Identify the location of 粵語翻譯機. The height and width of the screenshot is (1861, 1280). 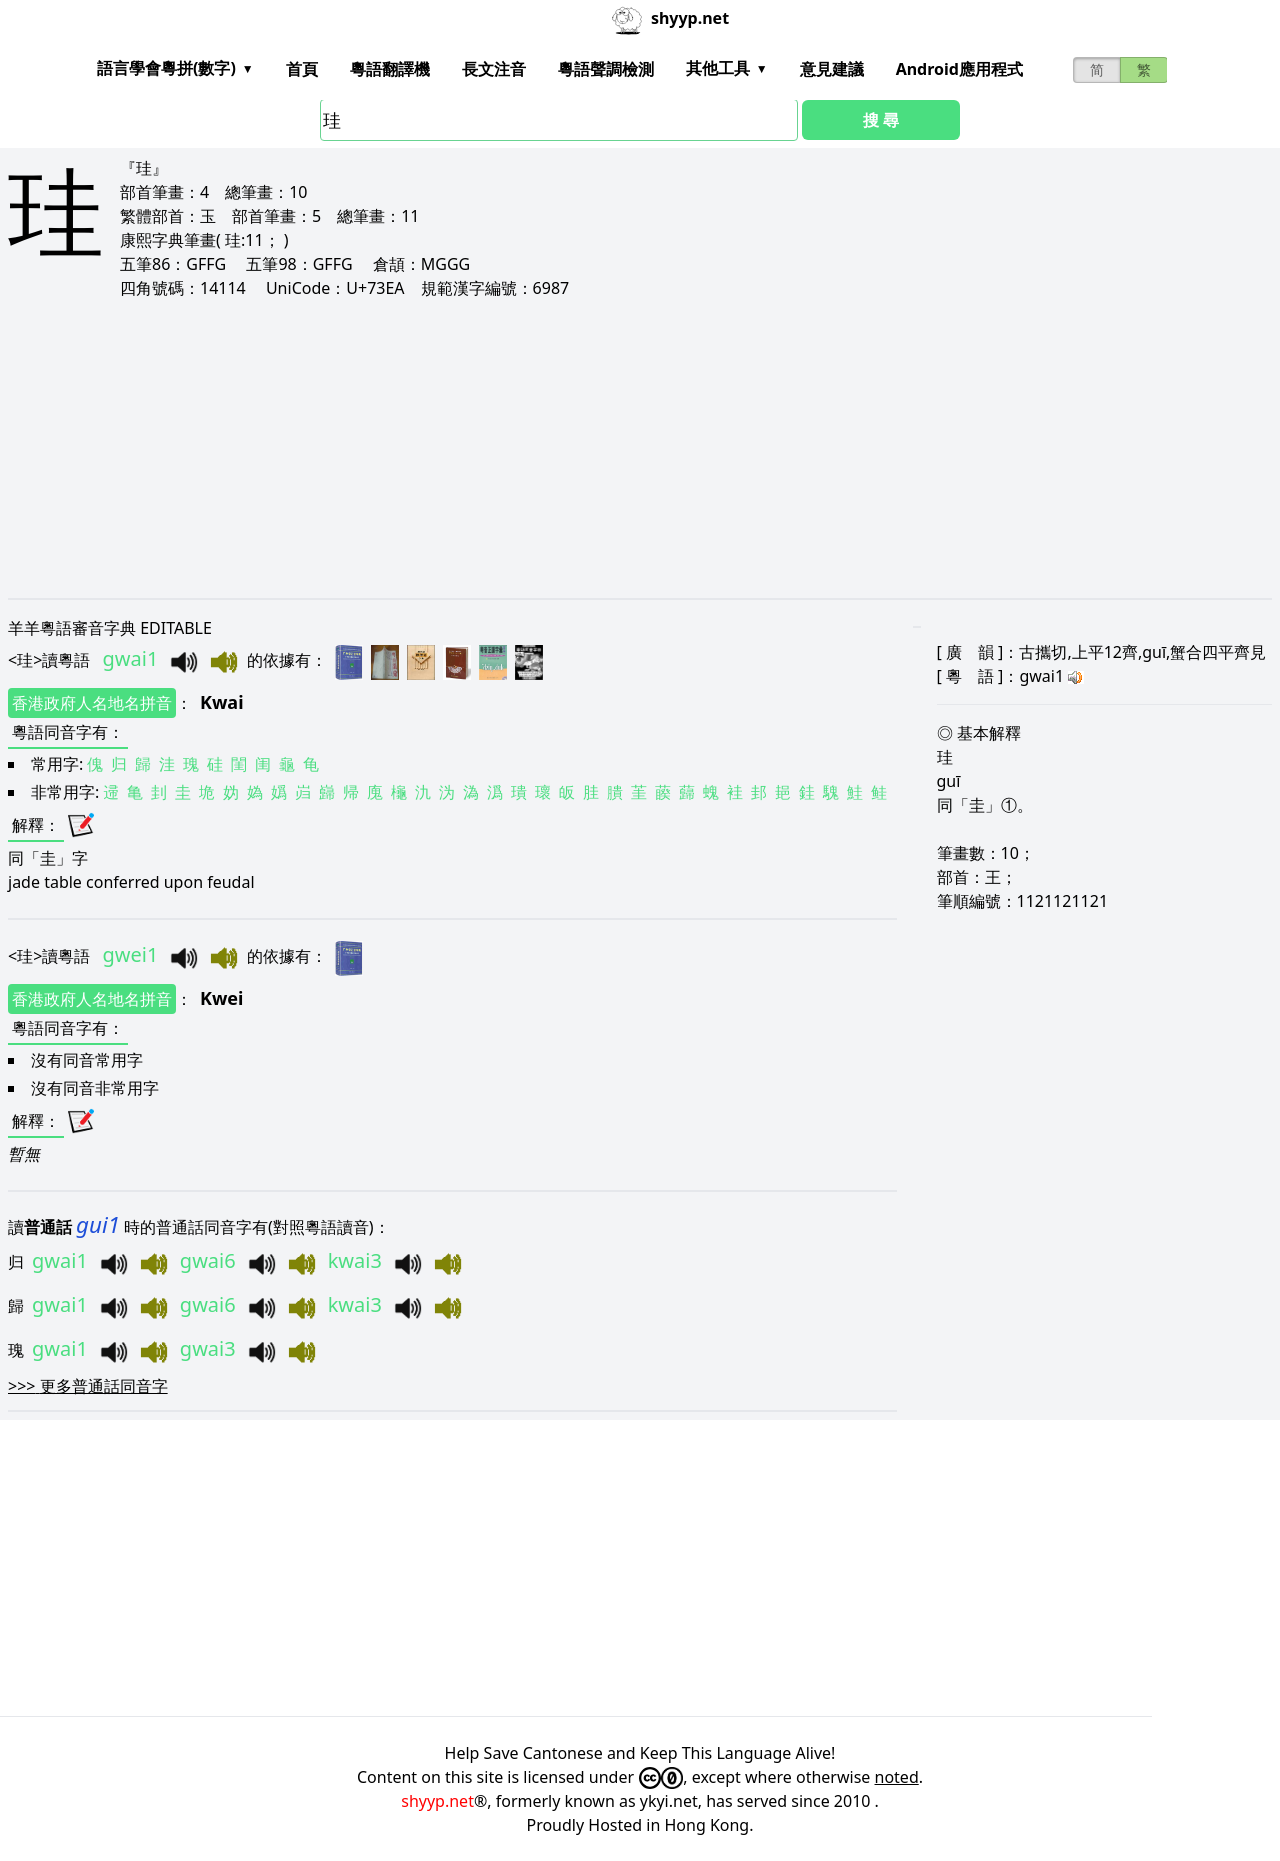
(390, 69).